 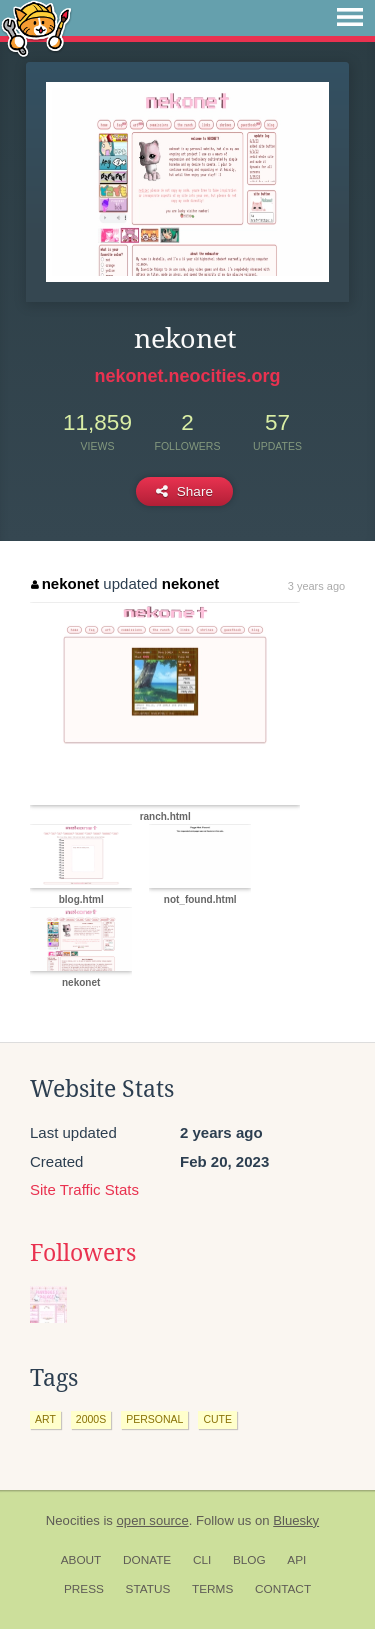 What do you see at coordinates (296, 1520) in the screenshot?
I see `Bluesky` at bounding box center [296, 1520].